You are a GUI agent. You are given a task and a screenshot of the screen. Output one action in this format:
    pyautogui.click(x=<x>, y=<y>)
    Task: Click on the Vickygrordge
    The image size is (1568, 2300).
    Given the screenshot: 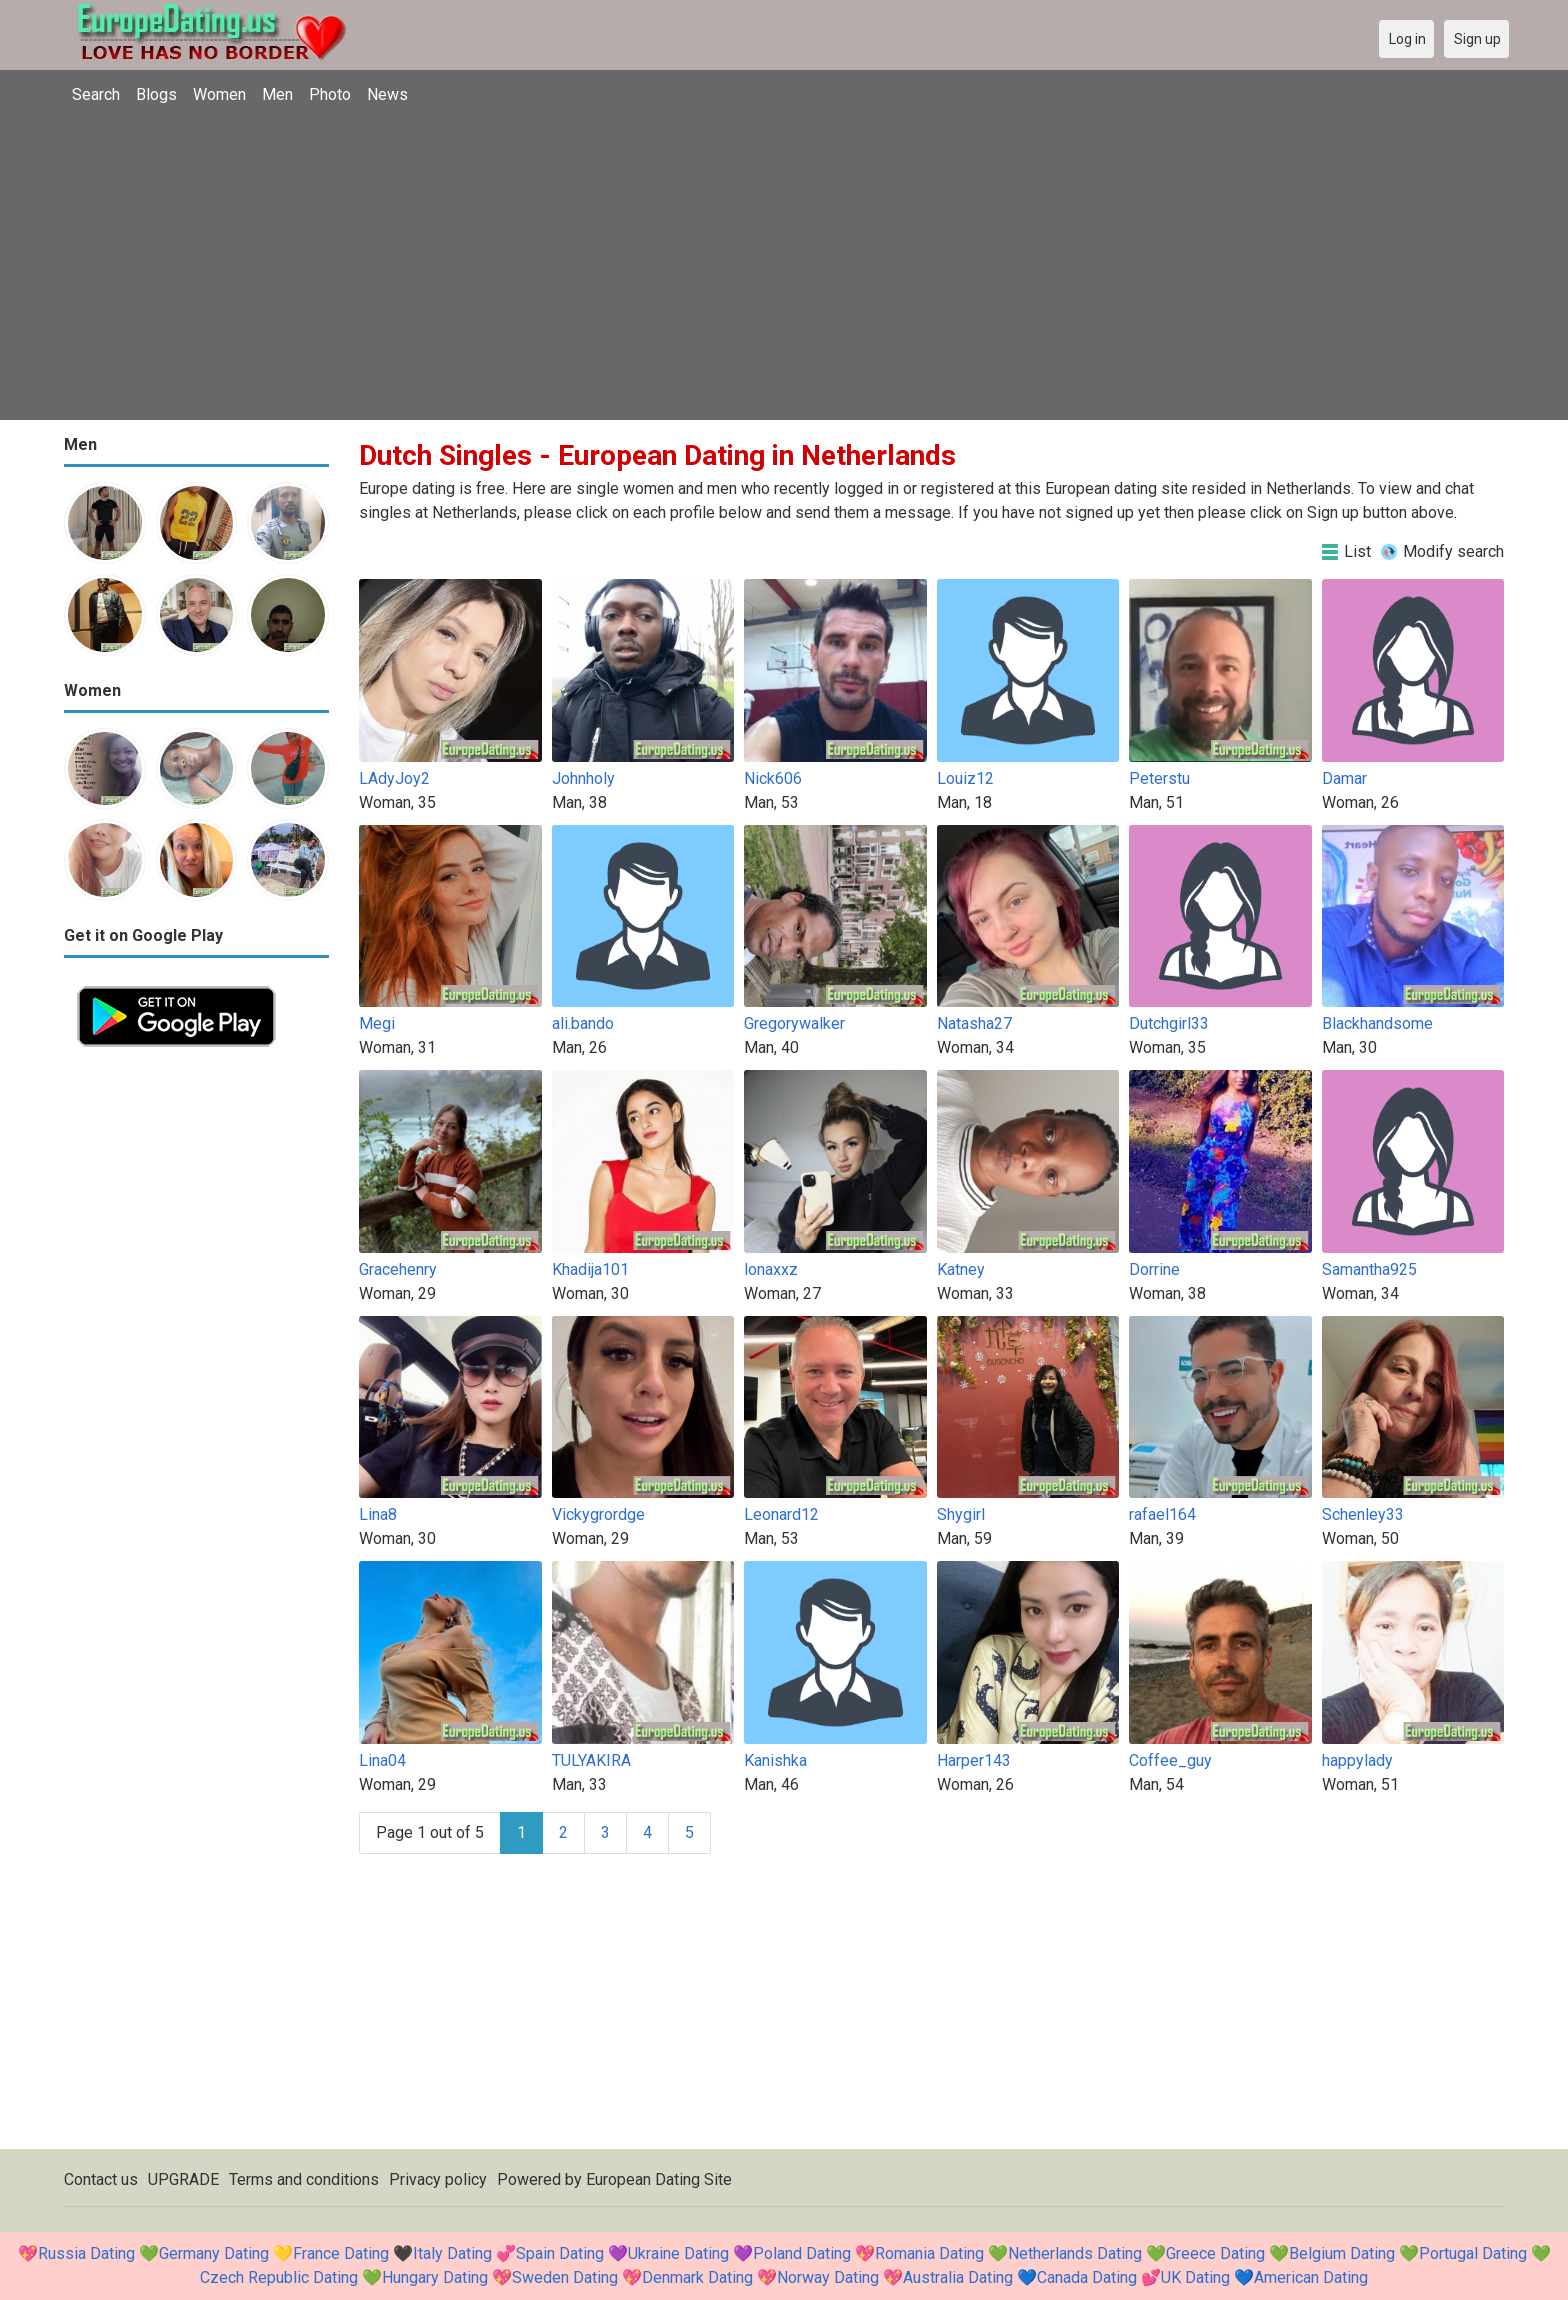 What is the action you would take?
    pyautogui.click(x=598, y=1514)
    